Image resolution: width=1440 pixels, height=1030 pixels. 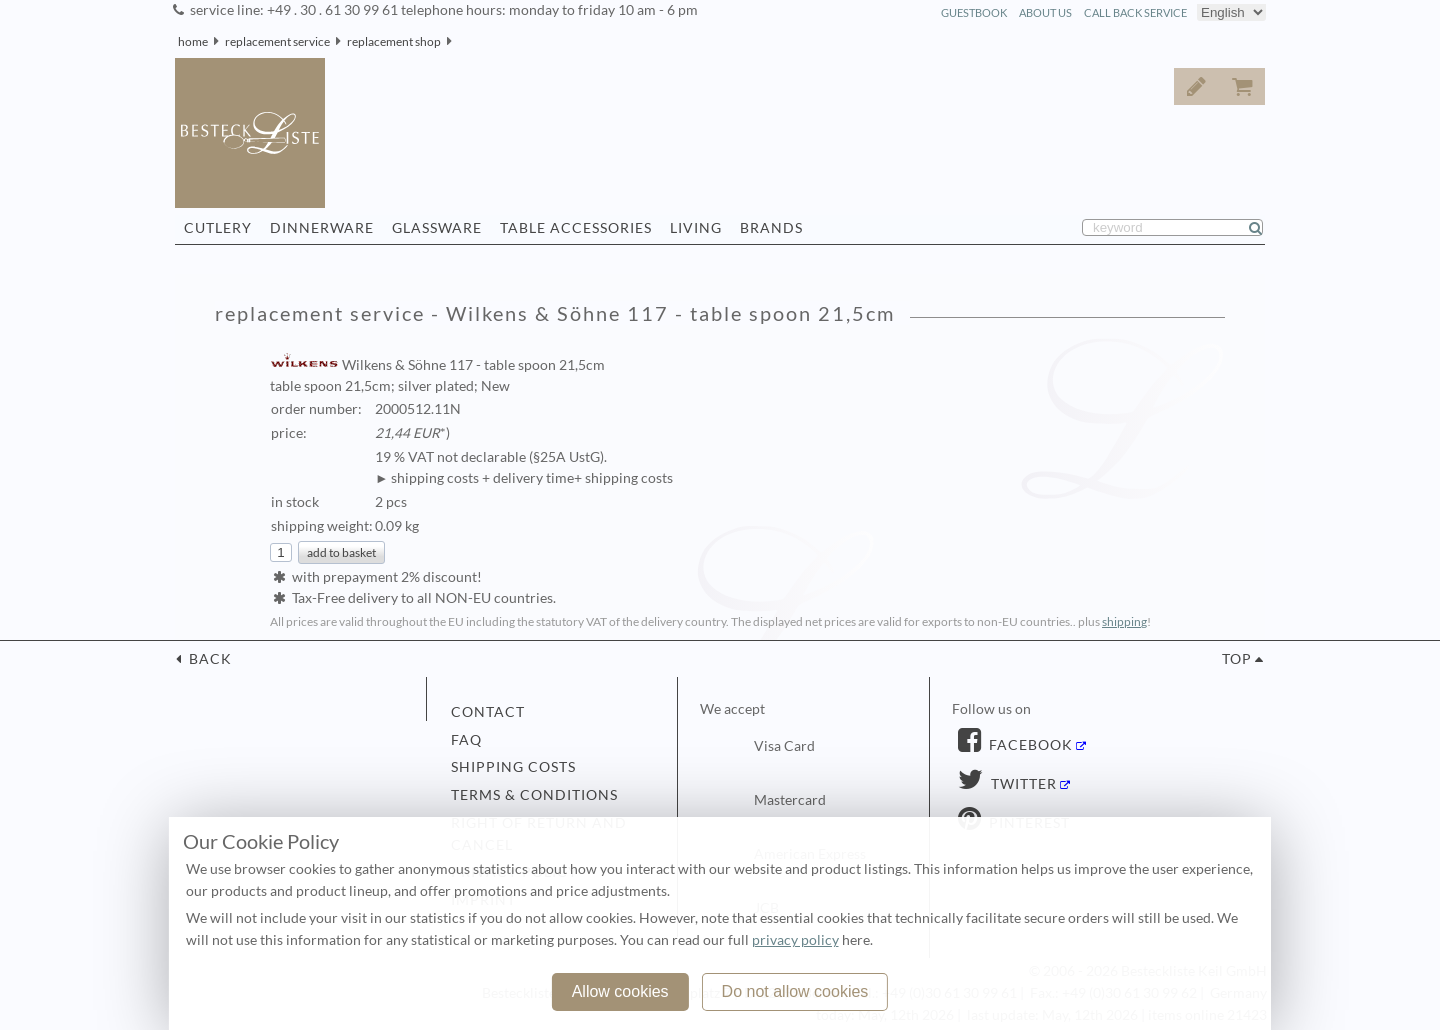 I want to click on replacement service, so click(x=277, y=41).